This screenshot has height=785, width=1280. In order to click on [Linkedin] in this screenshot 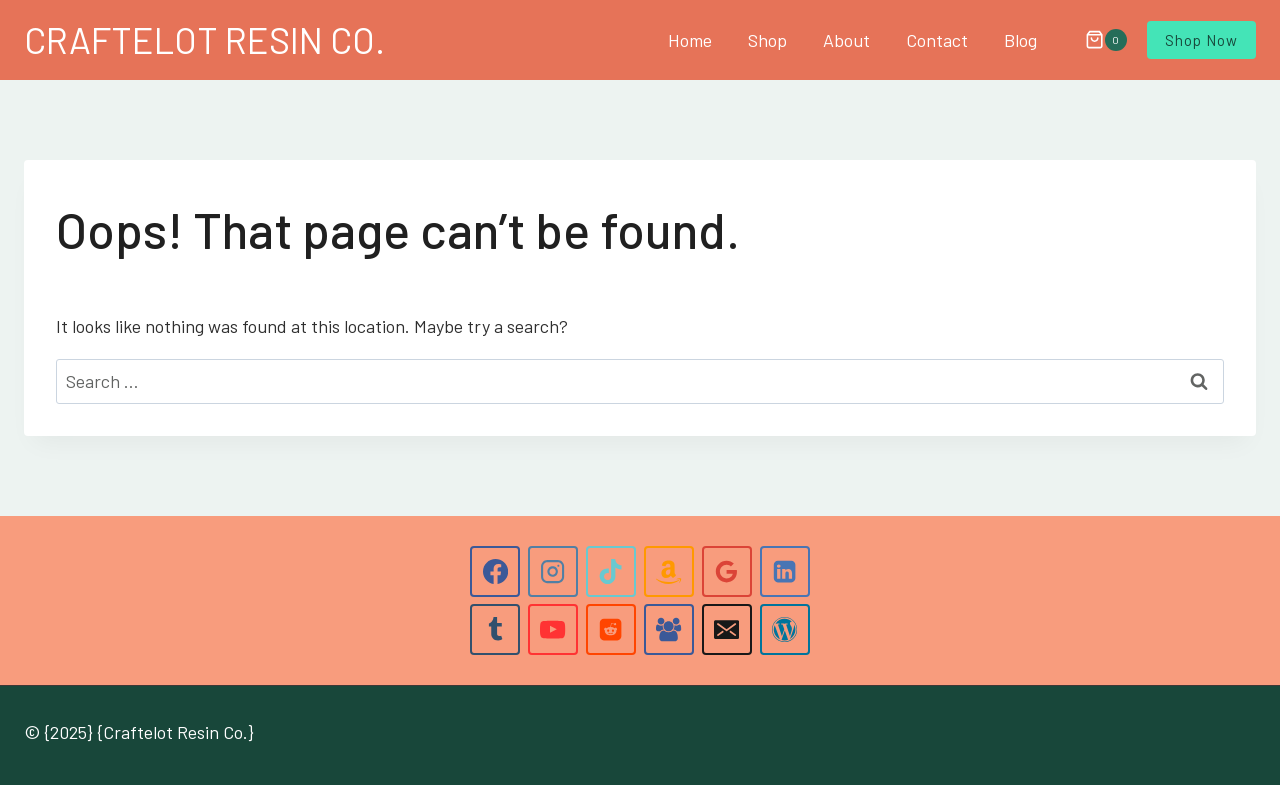, I will do `click(785, 571)`.